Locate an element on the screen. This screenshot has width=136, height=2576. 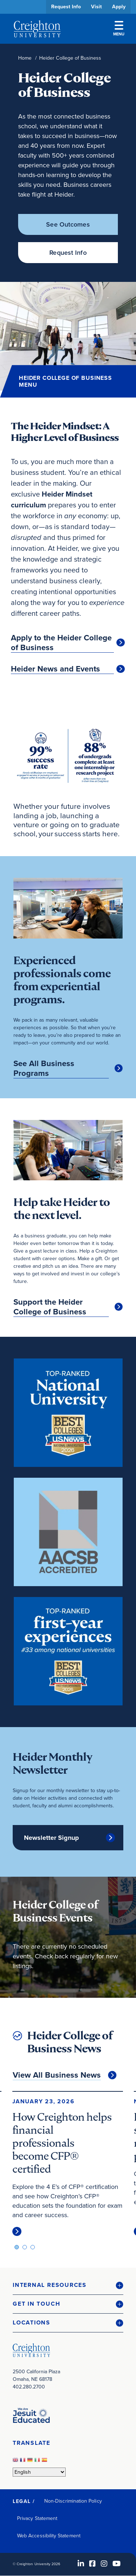
Non-Discrimination Policy is located at coordinates (73, 2501).